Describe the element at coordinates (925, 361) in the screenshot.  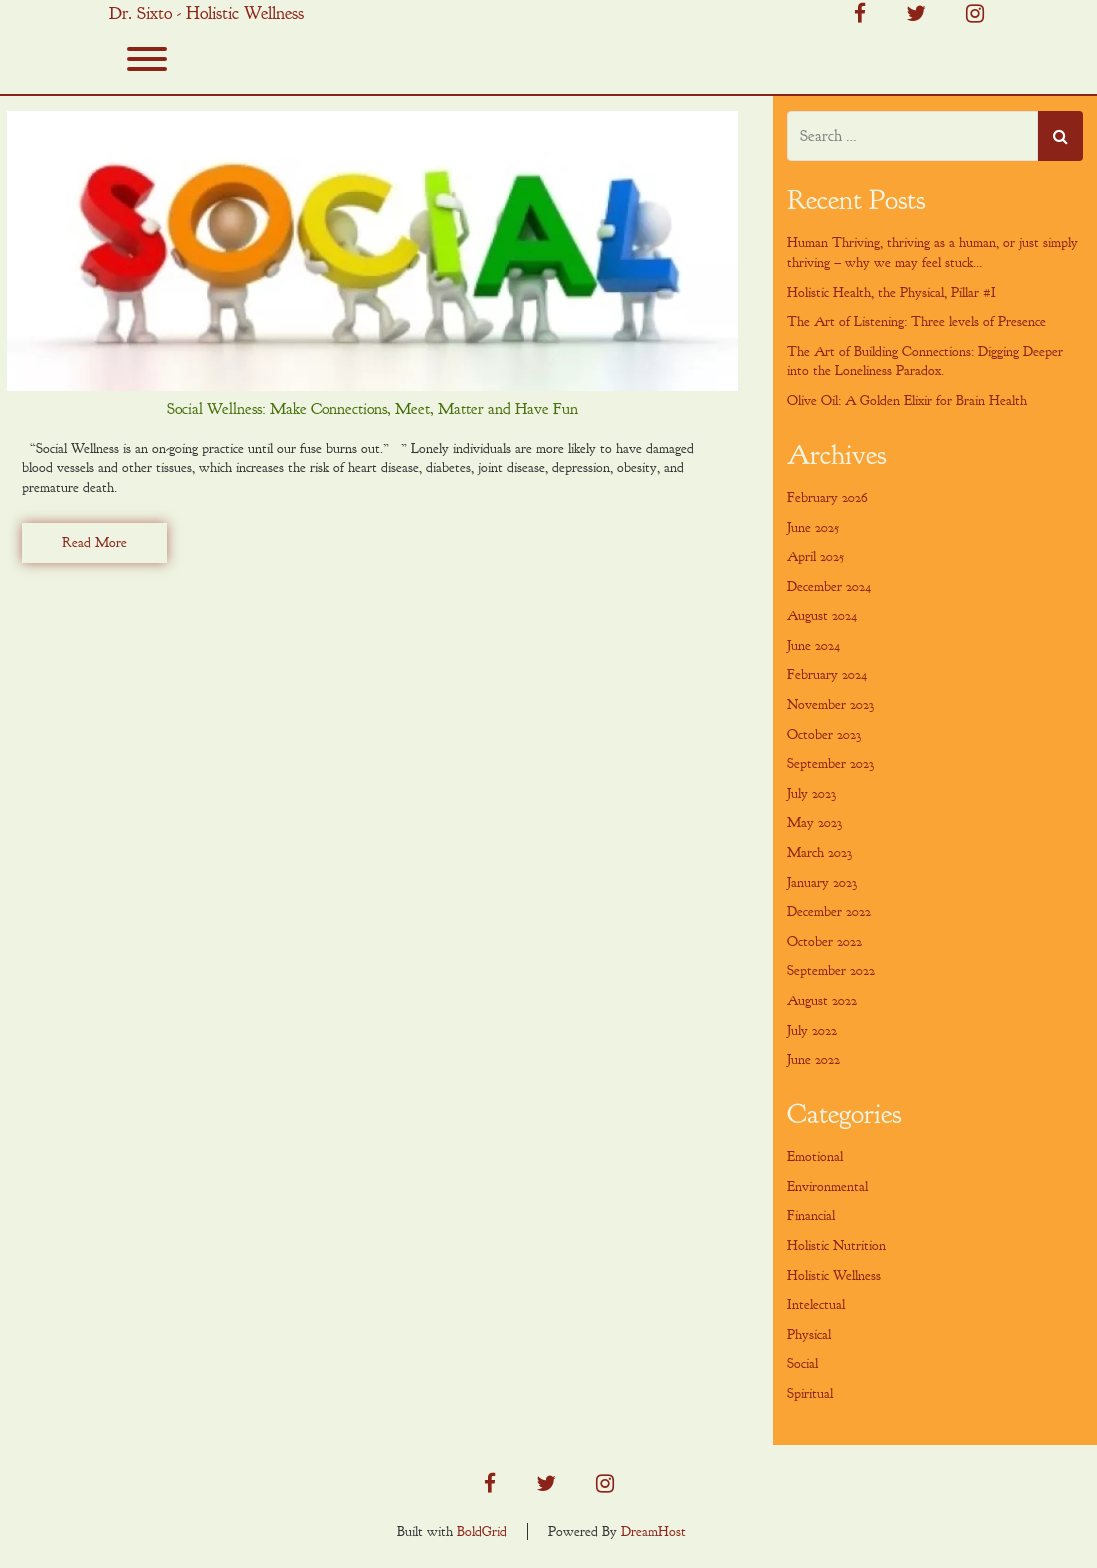
I see `The Art of Building Connections: Digging Deeper into the Loneliness Paradox.` at that location.